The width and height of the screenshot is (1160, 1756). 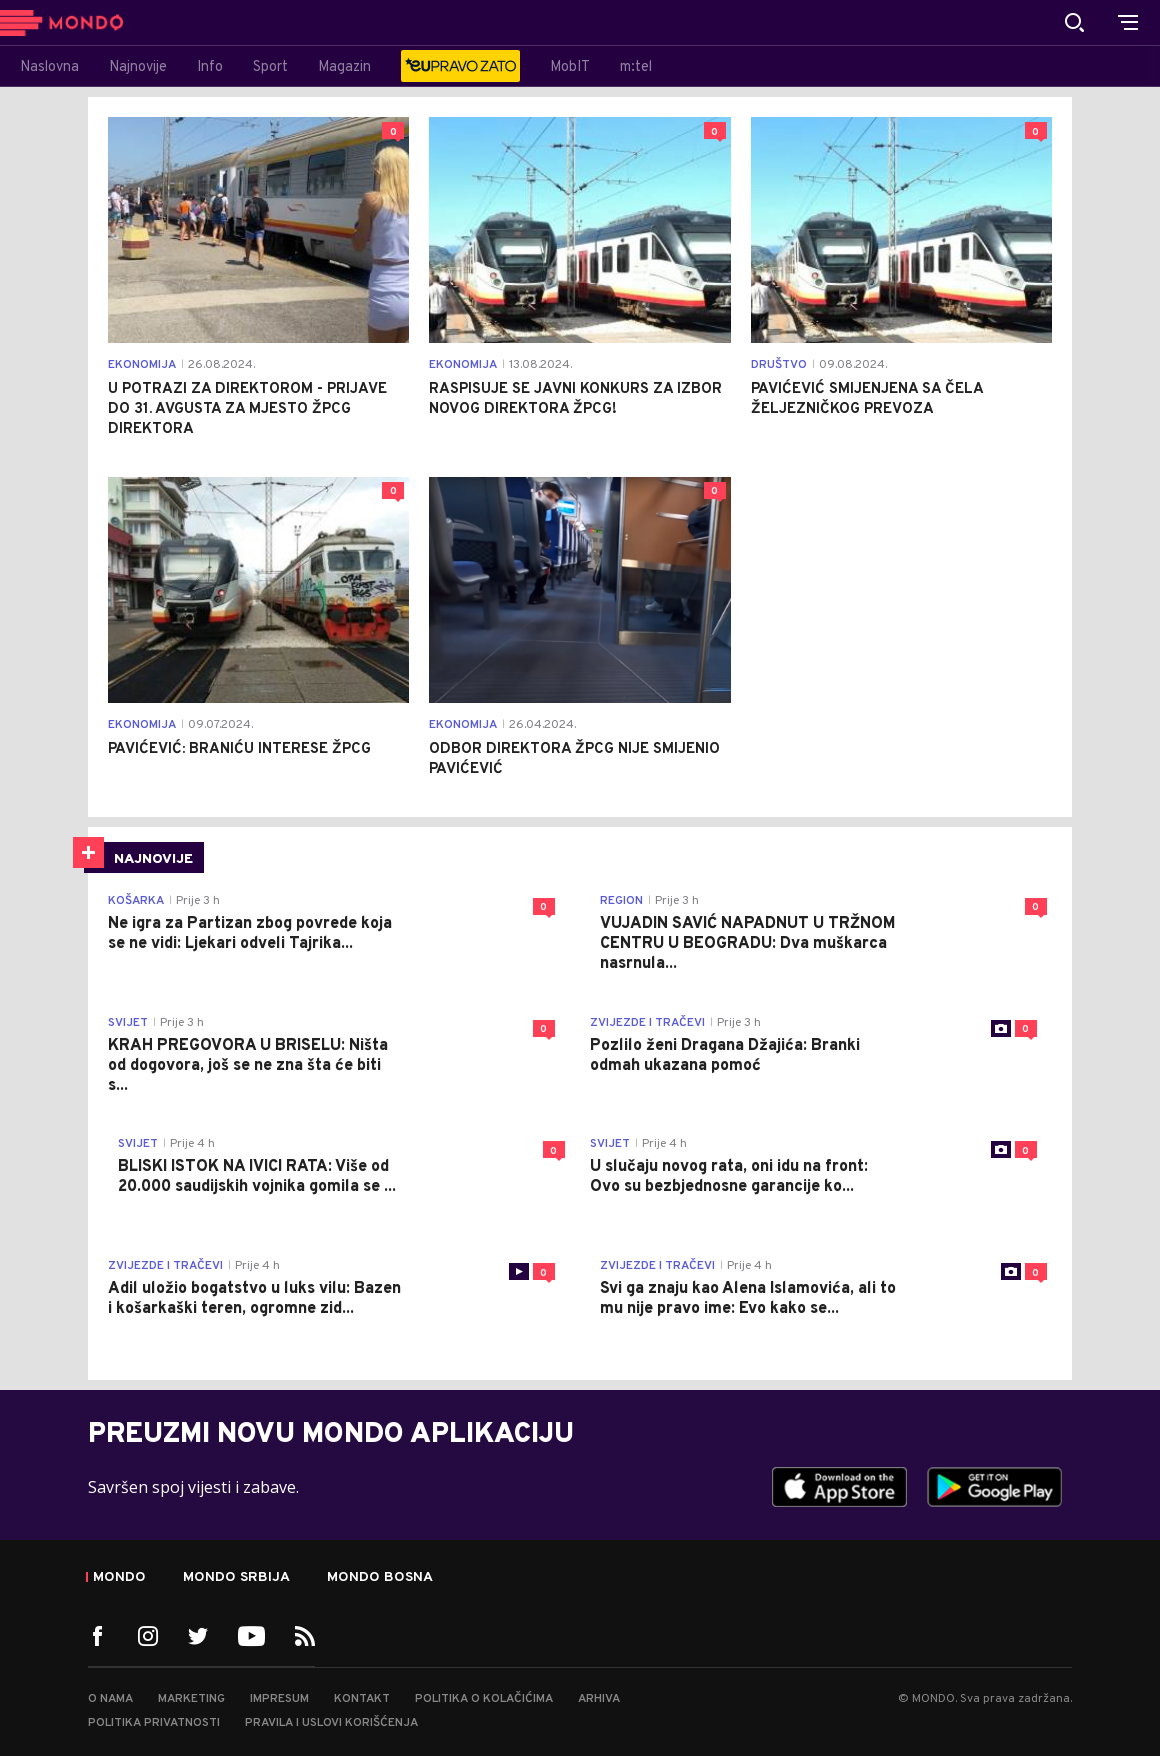 What do you see at coordinates (380, 1578) in the screenshot?
I see `Mondo Bosna` at bounding box center [380, 1578].